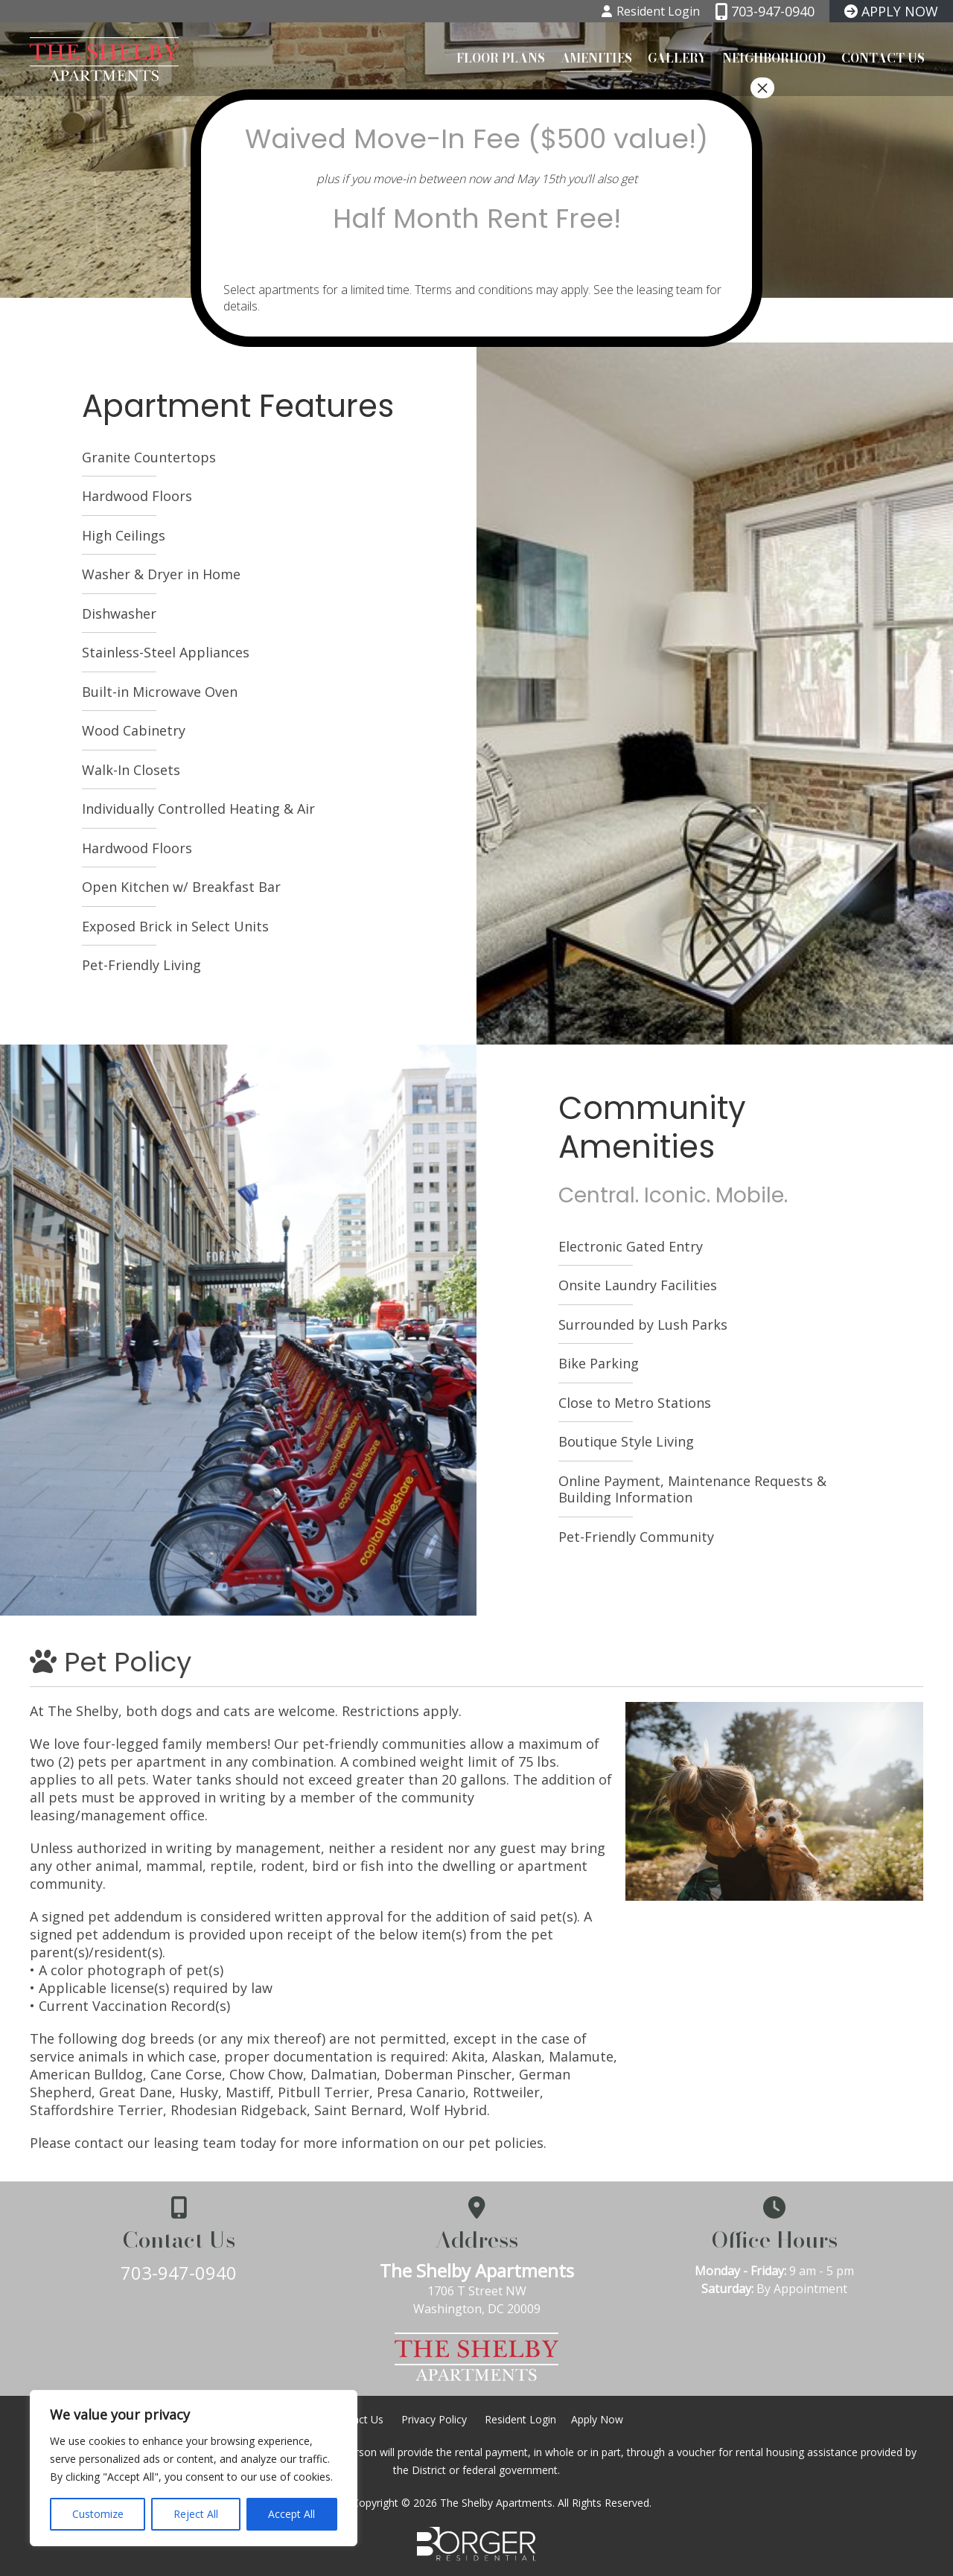 The width and height of the screenshot is (953, 2576). I want to click on Contact Us, so click(883, 57).